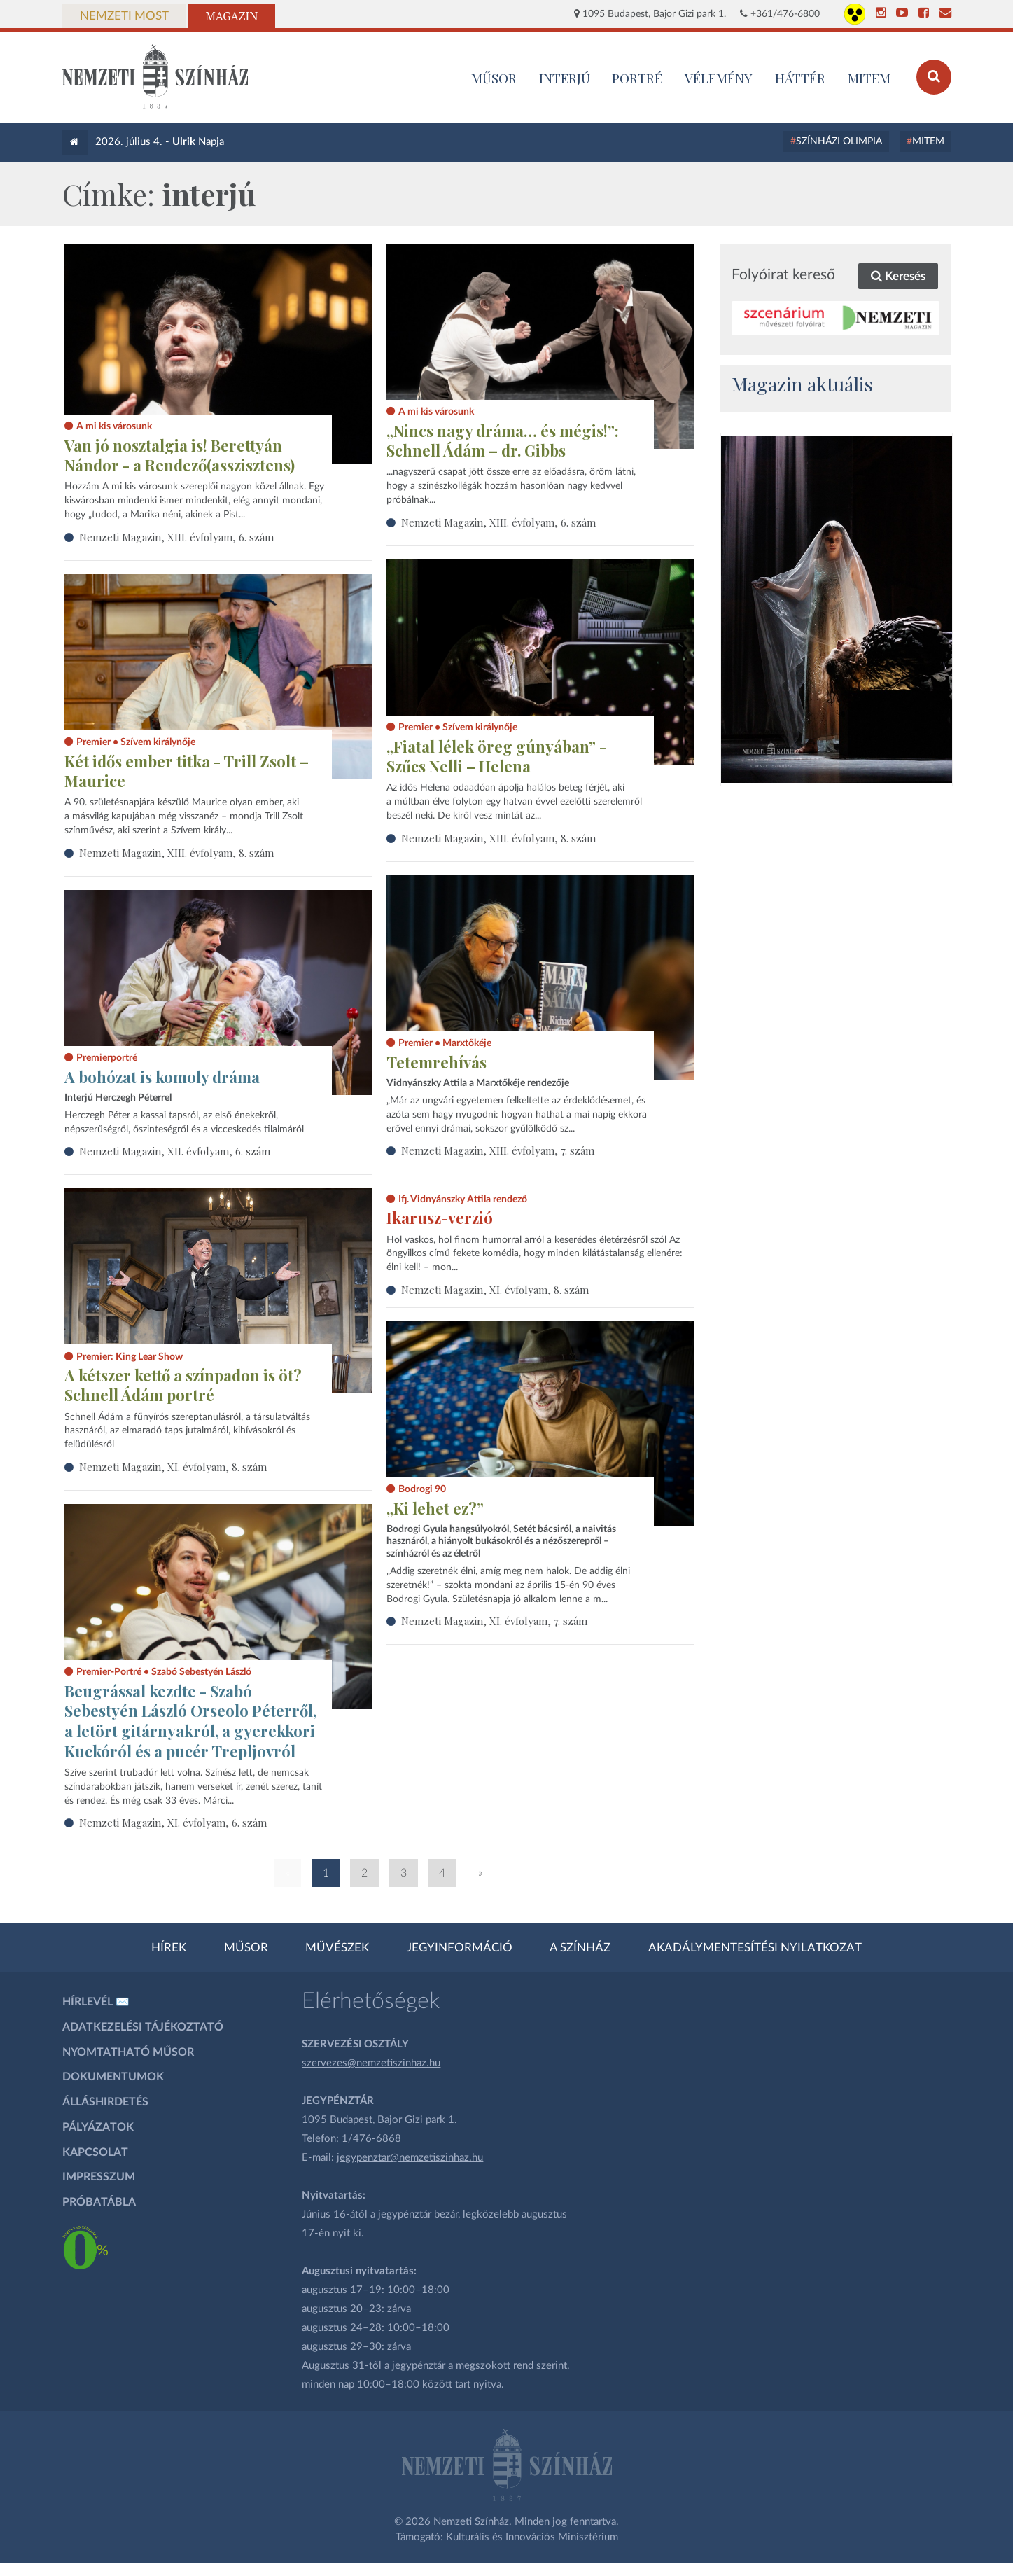 The height and width of the screenshot is (2576, 1013). Describe the element at coordinates (800, 78) in the screenshot. I see `Háttér` at that location.